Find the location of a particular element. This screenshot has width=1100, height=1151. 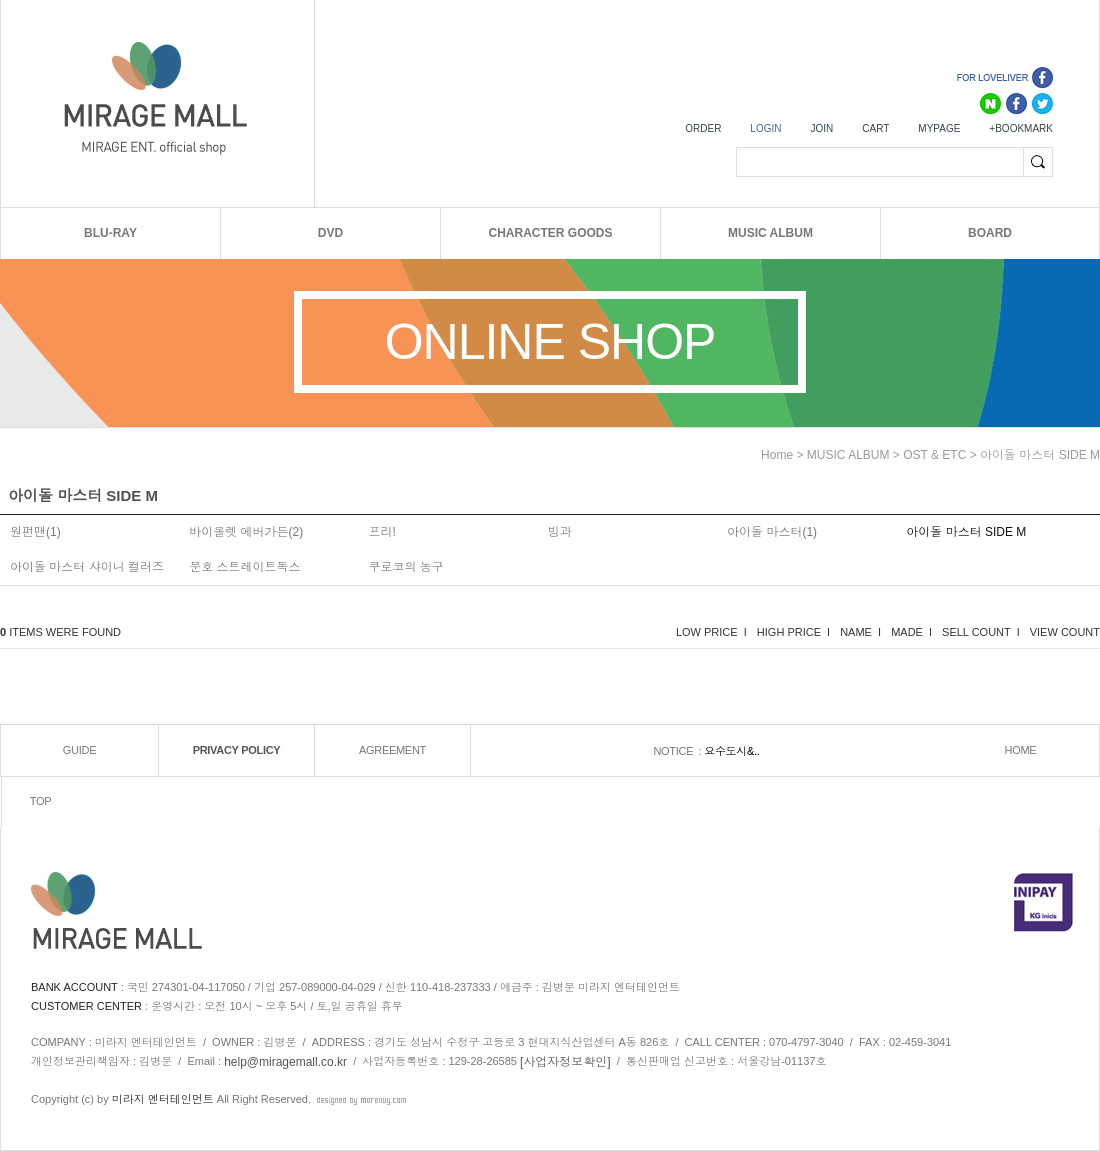

아이돌 마스터 샤이니 컬러즈 is located at coordinates (87, 567).